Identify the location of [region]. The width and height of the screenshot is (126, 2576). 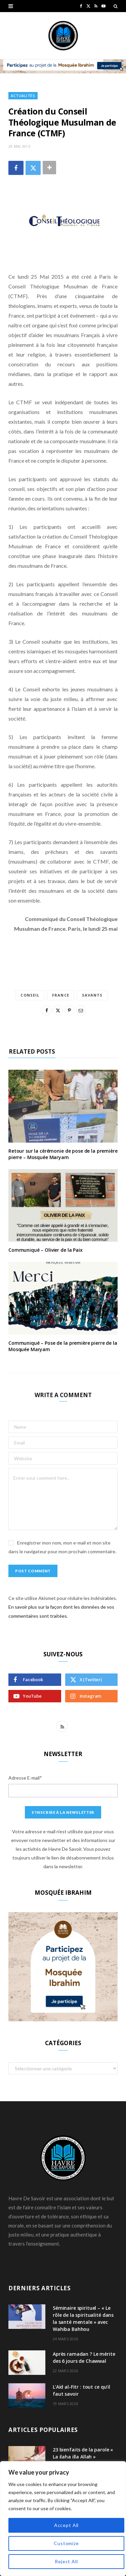
(63, 2518).